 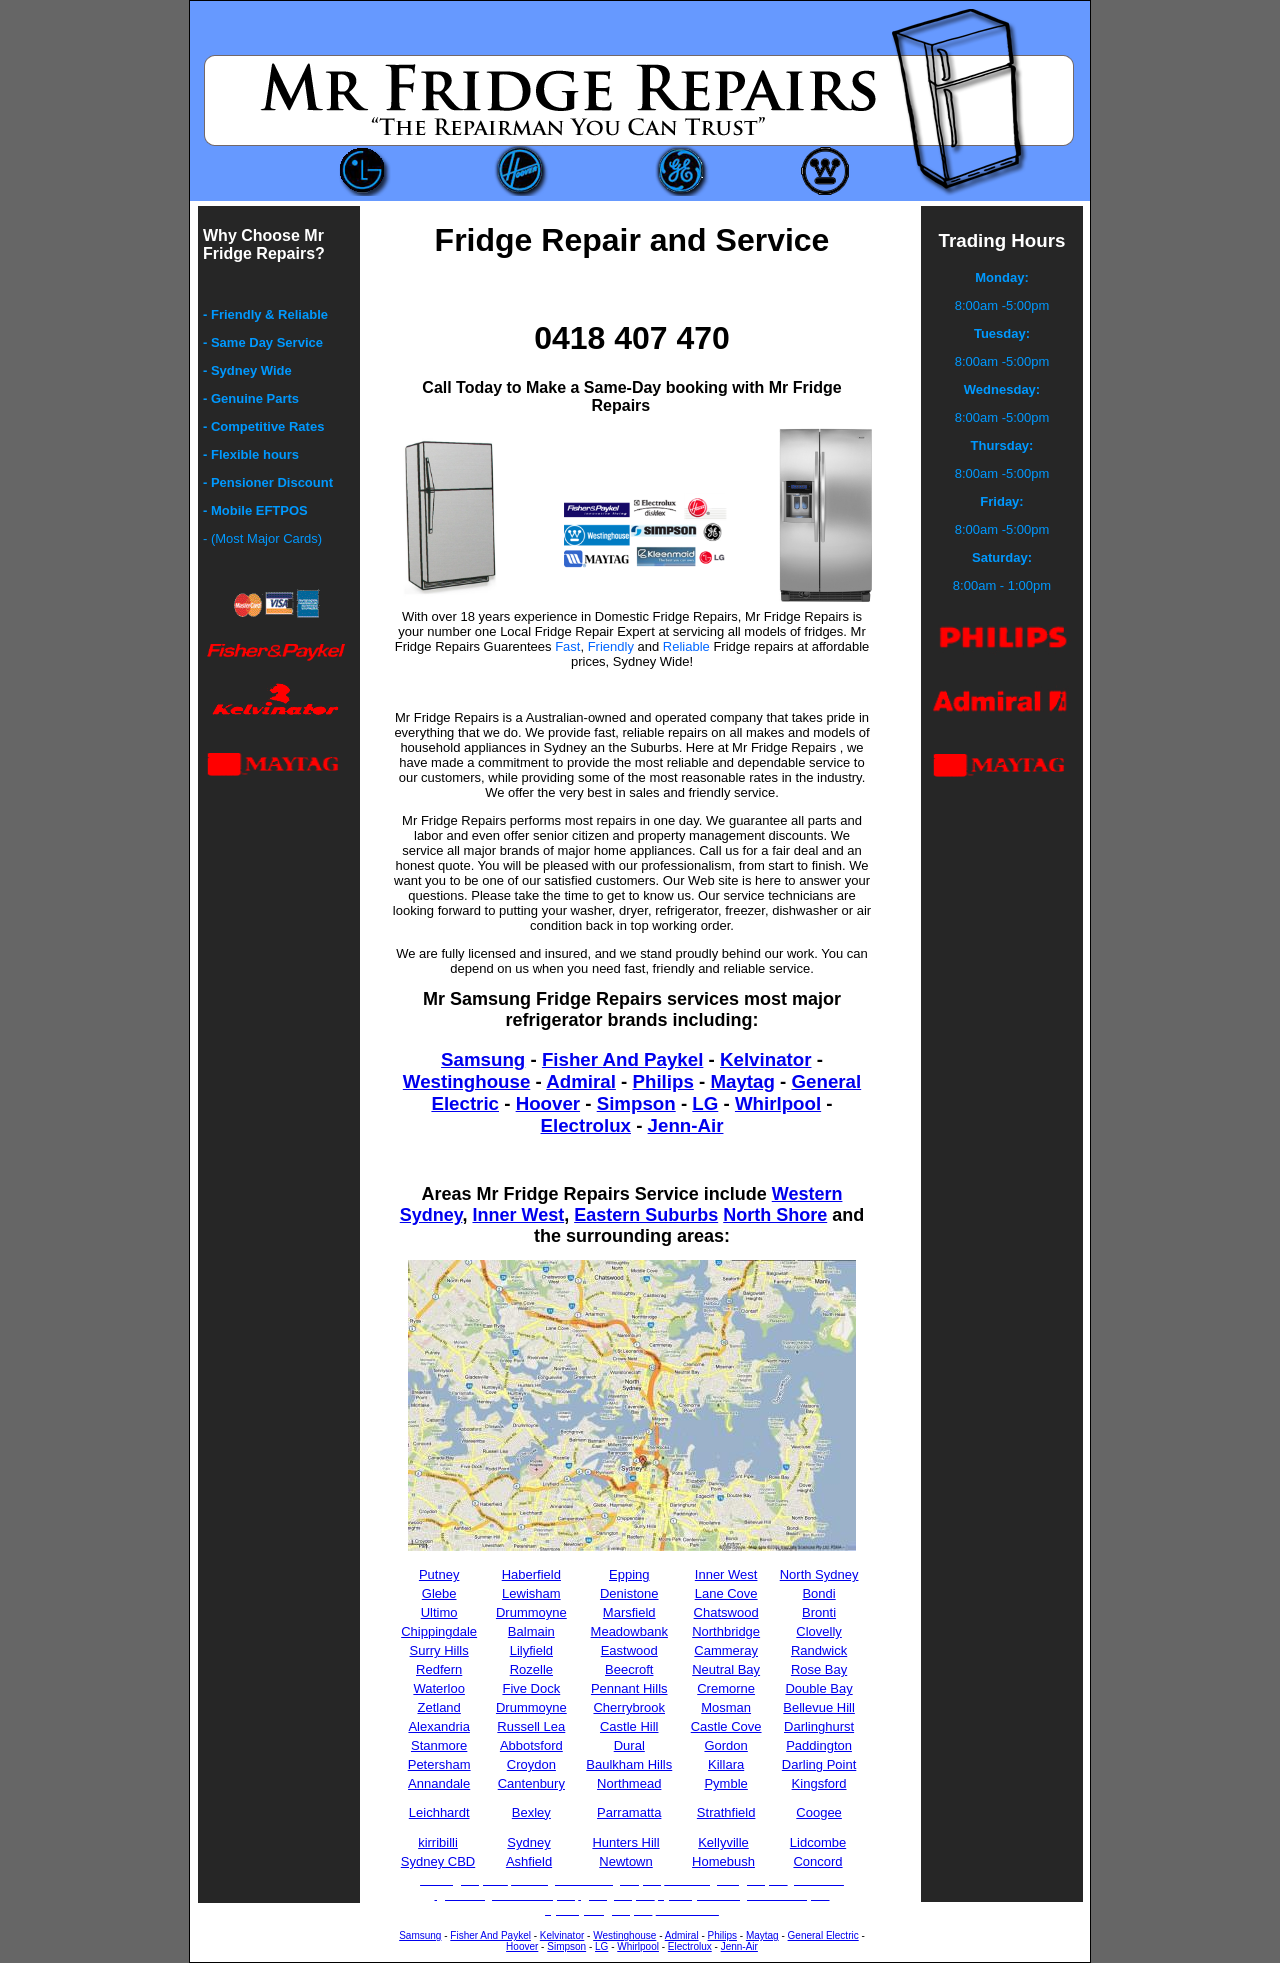 I want to click on North Sydney, so click(x=819, y=1574).